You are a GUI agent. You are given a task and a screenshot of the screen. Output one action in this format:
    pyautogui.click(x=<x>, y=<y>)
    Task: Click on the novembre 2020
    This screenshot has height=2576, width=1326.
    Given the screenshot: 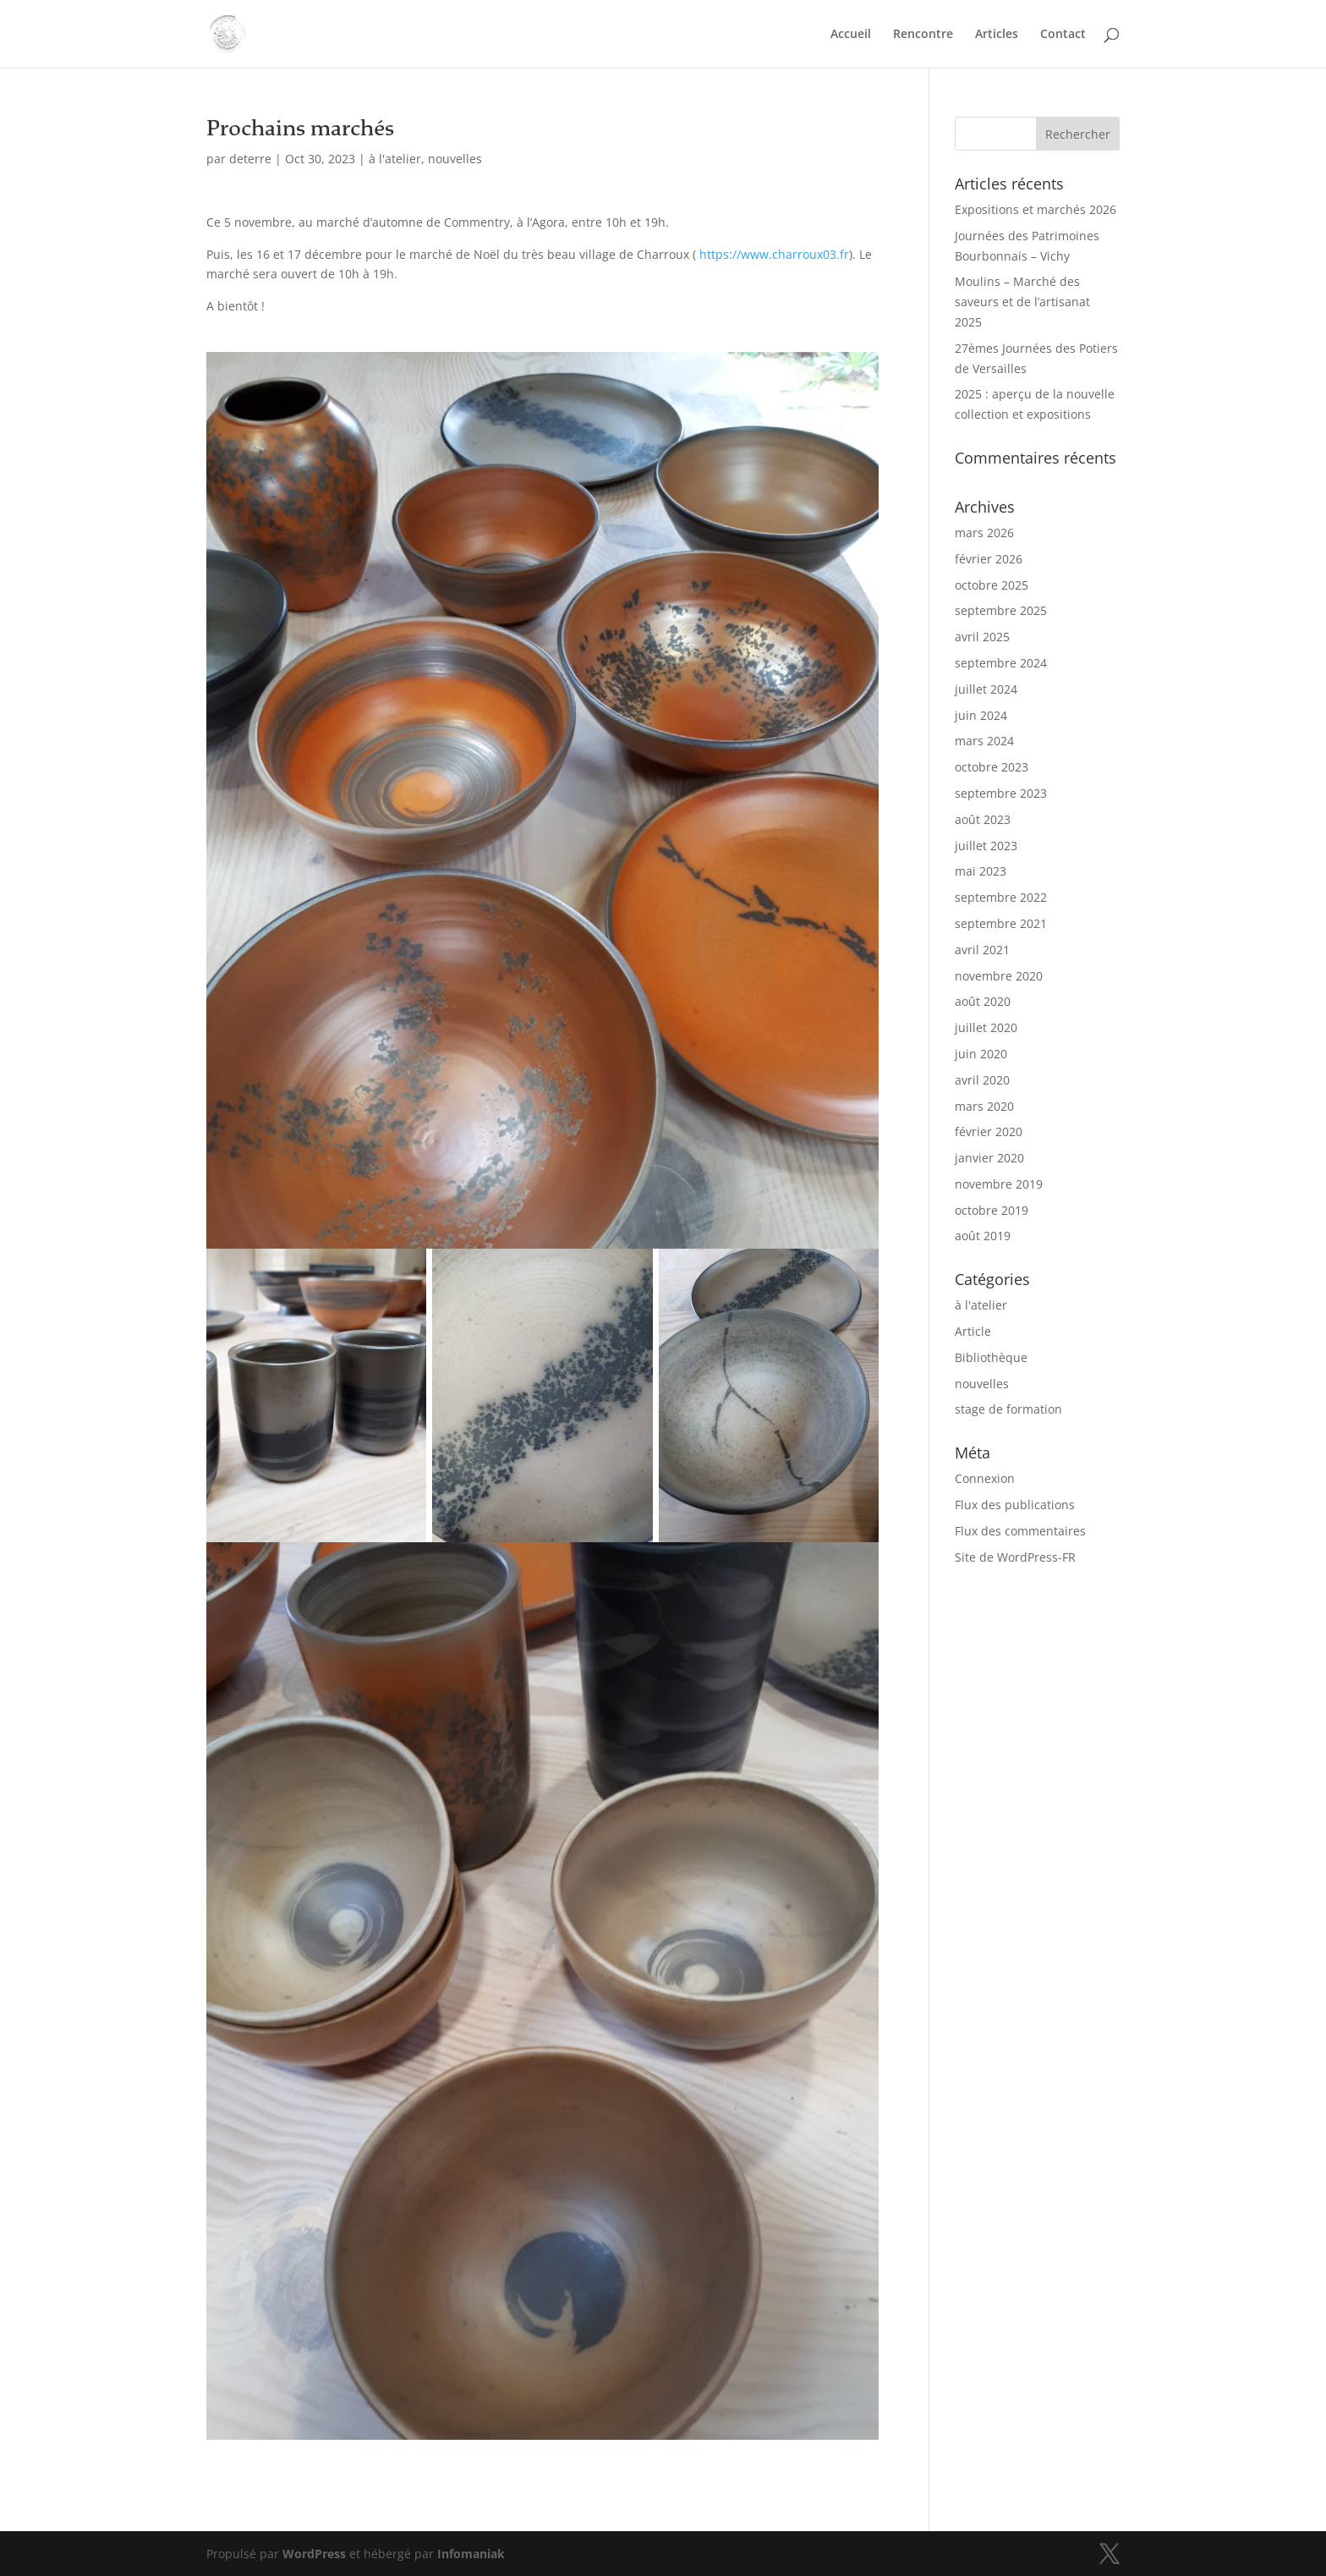 What is the action you would take?
    pyautogui.click(x=999, y=976)
    